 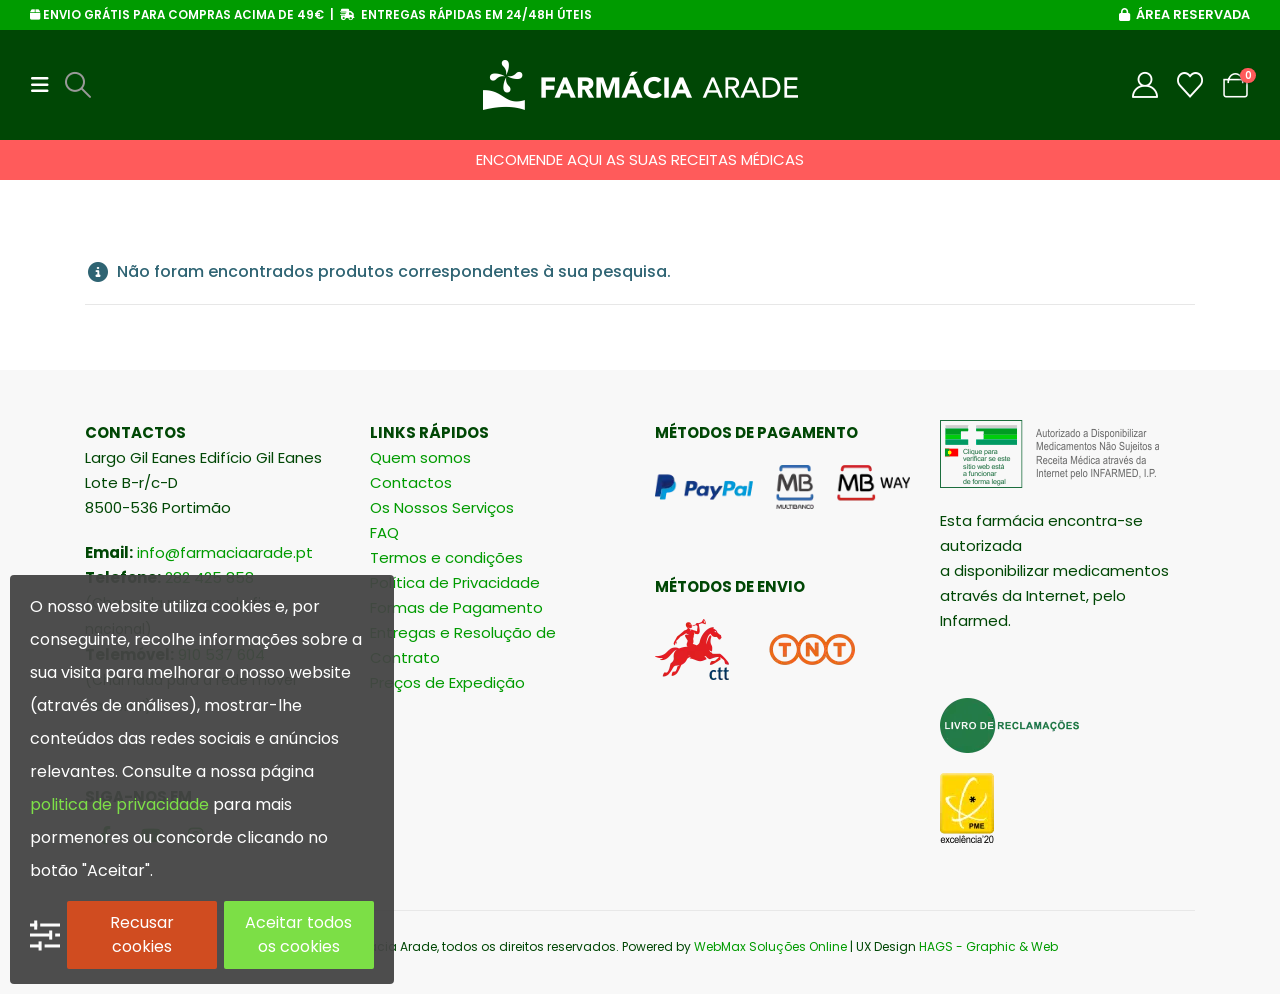 I want to click on Quem somos, so click(x=420, y=457).